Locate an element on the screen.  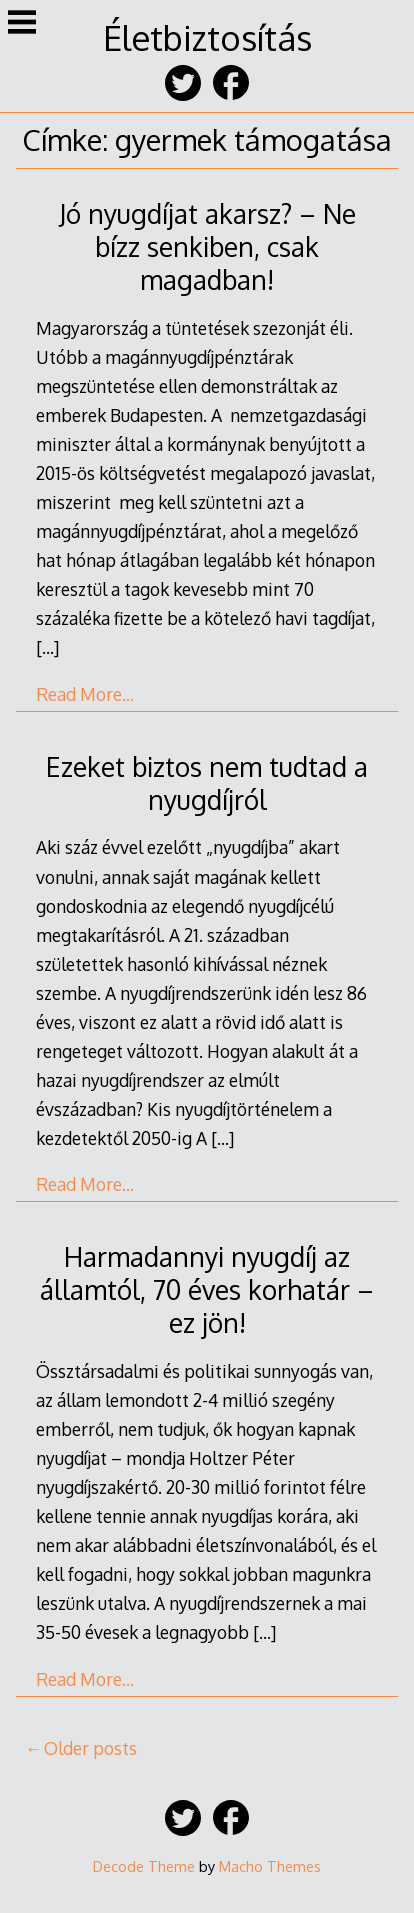
[…] is located at coordinates (47, 647).